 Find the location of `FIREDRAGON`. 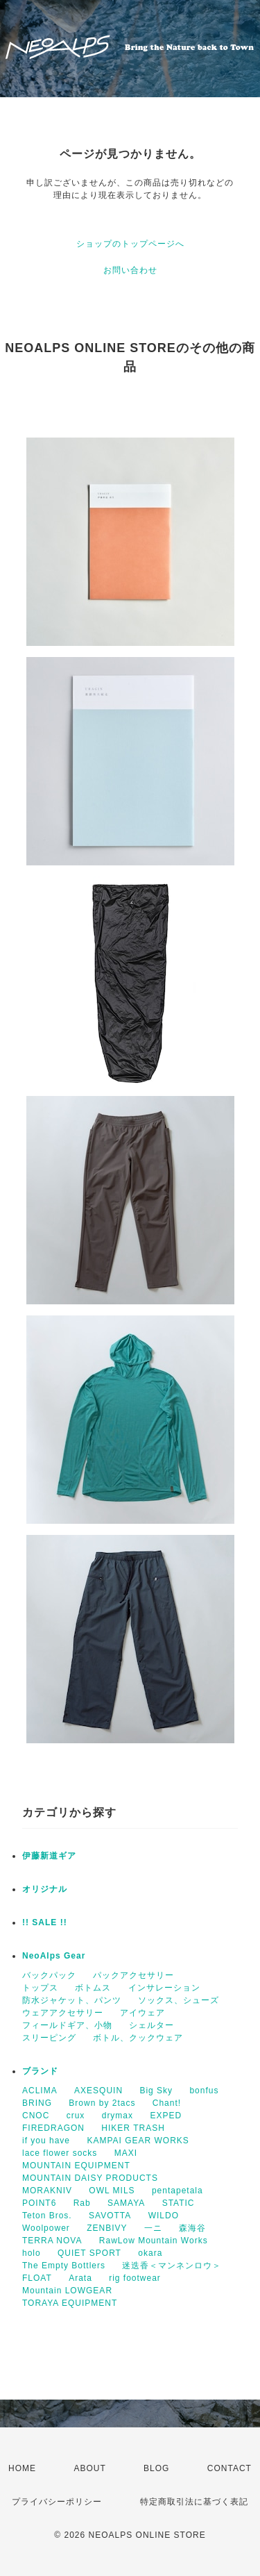

FIREDRAGON is located at coordinates (53, 2128).